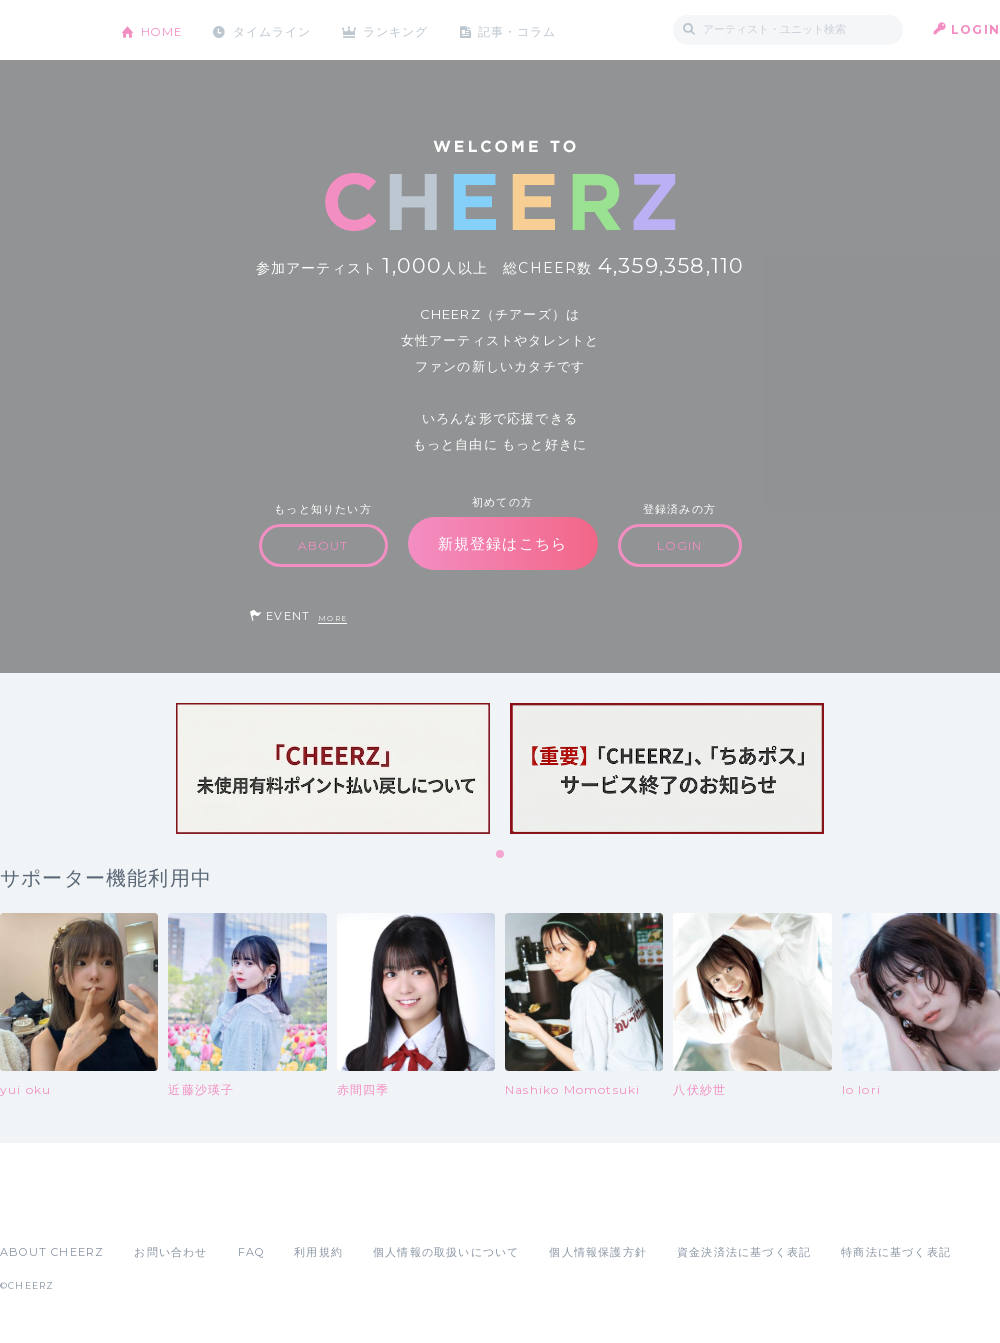 The image size is (1000, 1343). Describe the element at coordinates (45, 30) in the screenshot. I see `CHEERZ` at that location.